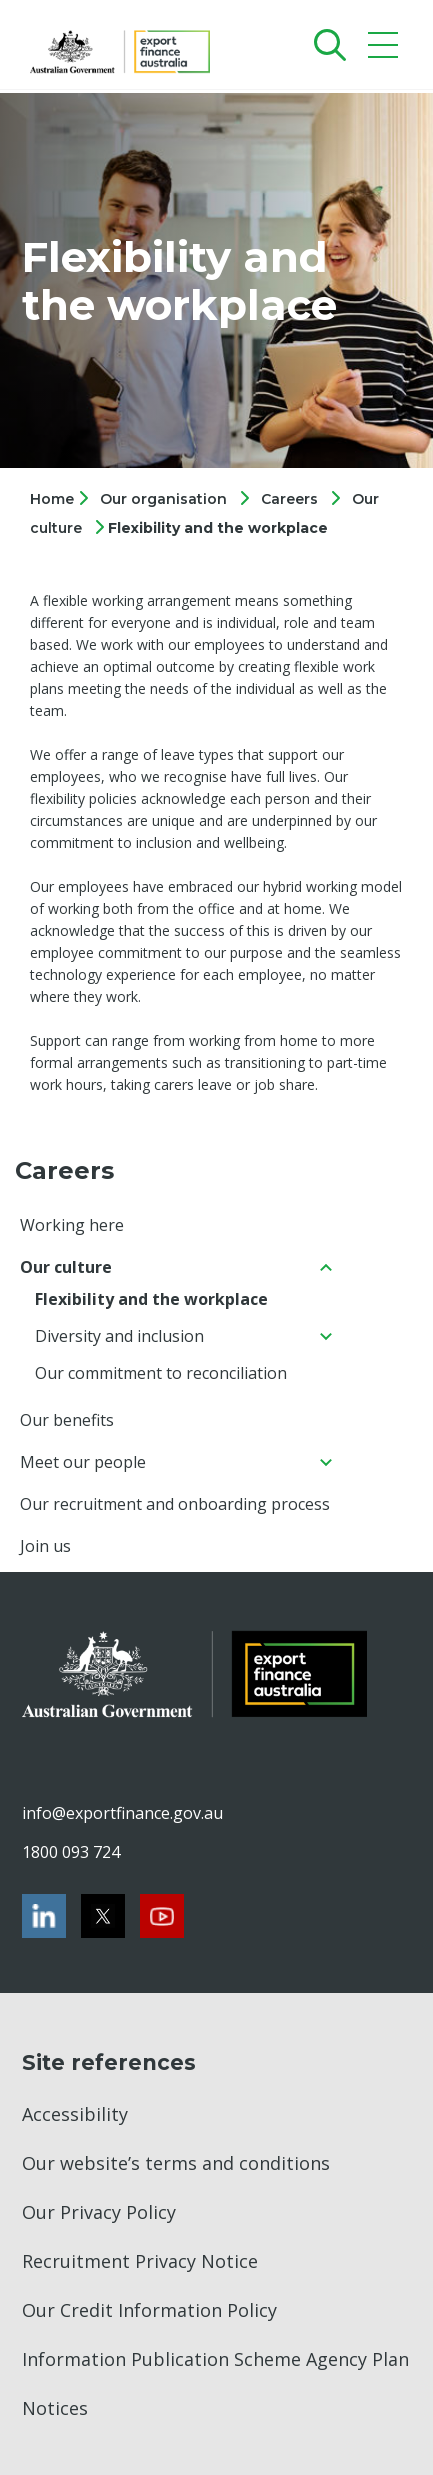 The width and height of the screenshot is (433, 2475). What do you see at coordinates (44, 1916) in the screenshot?
I see `[LinkedIn]` at bounding box center [44, 1916].